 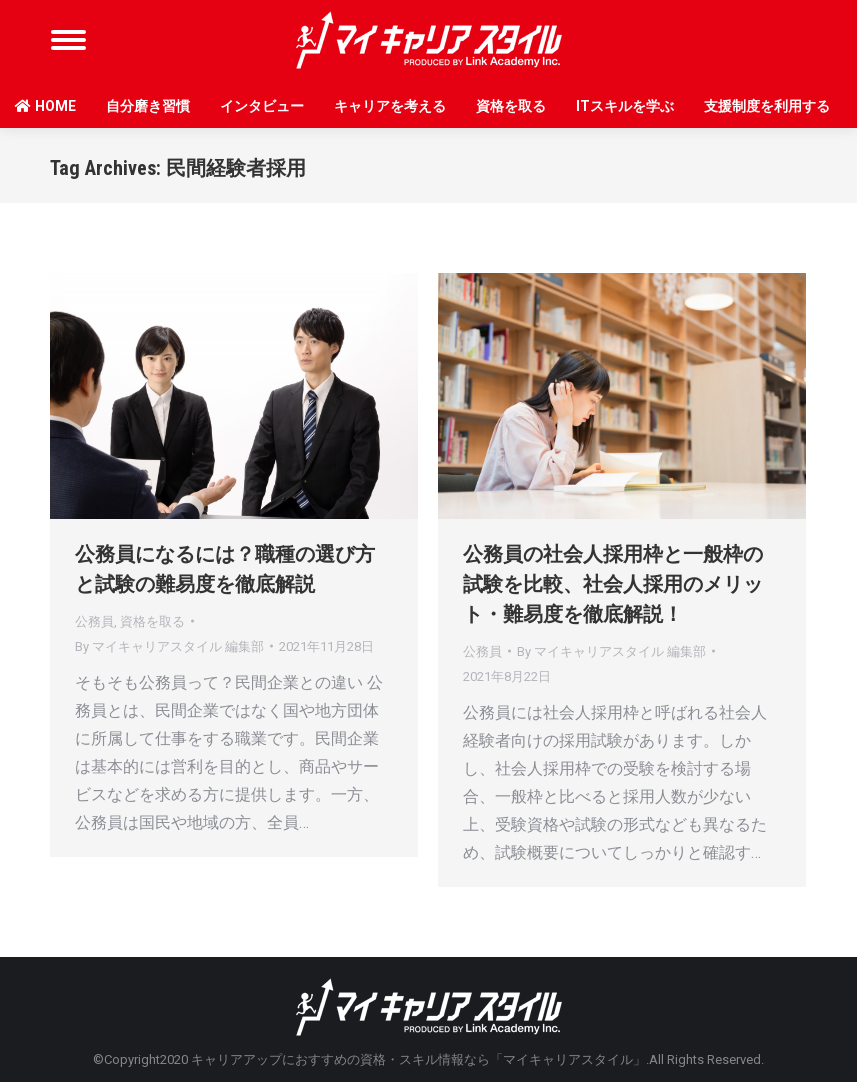 I want to click on By, so click(x=169, y=646).